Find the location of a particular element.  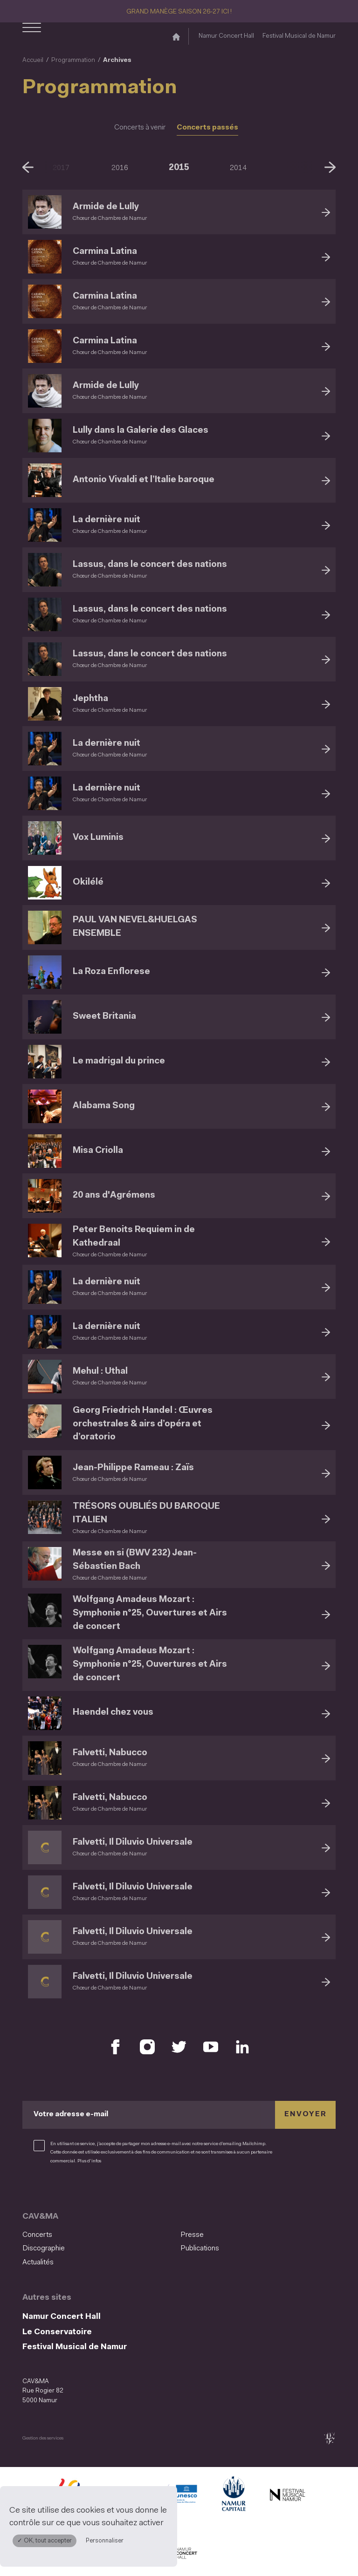

Votre adresse e-mail is located at coordinates (71, 2114).